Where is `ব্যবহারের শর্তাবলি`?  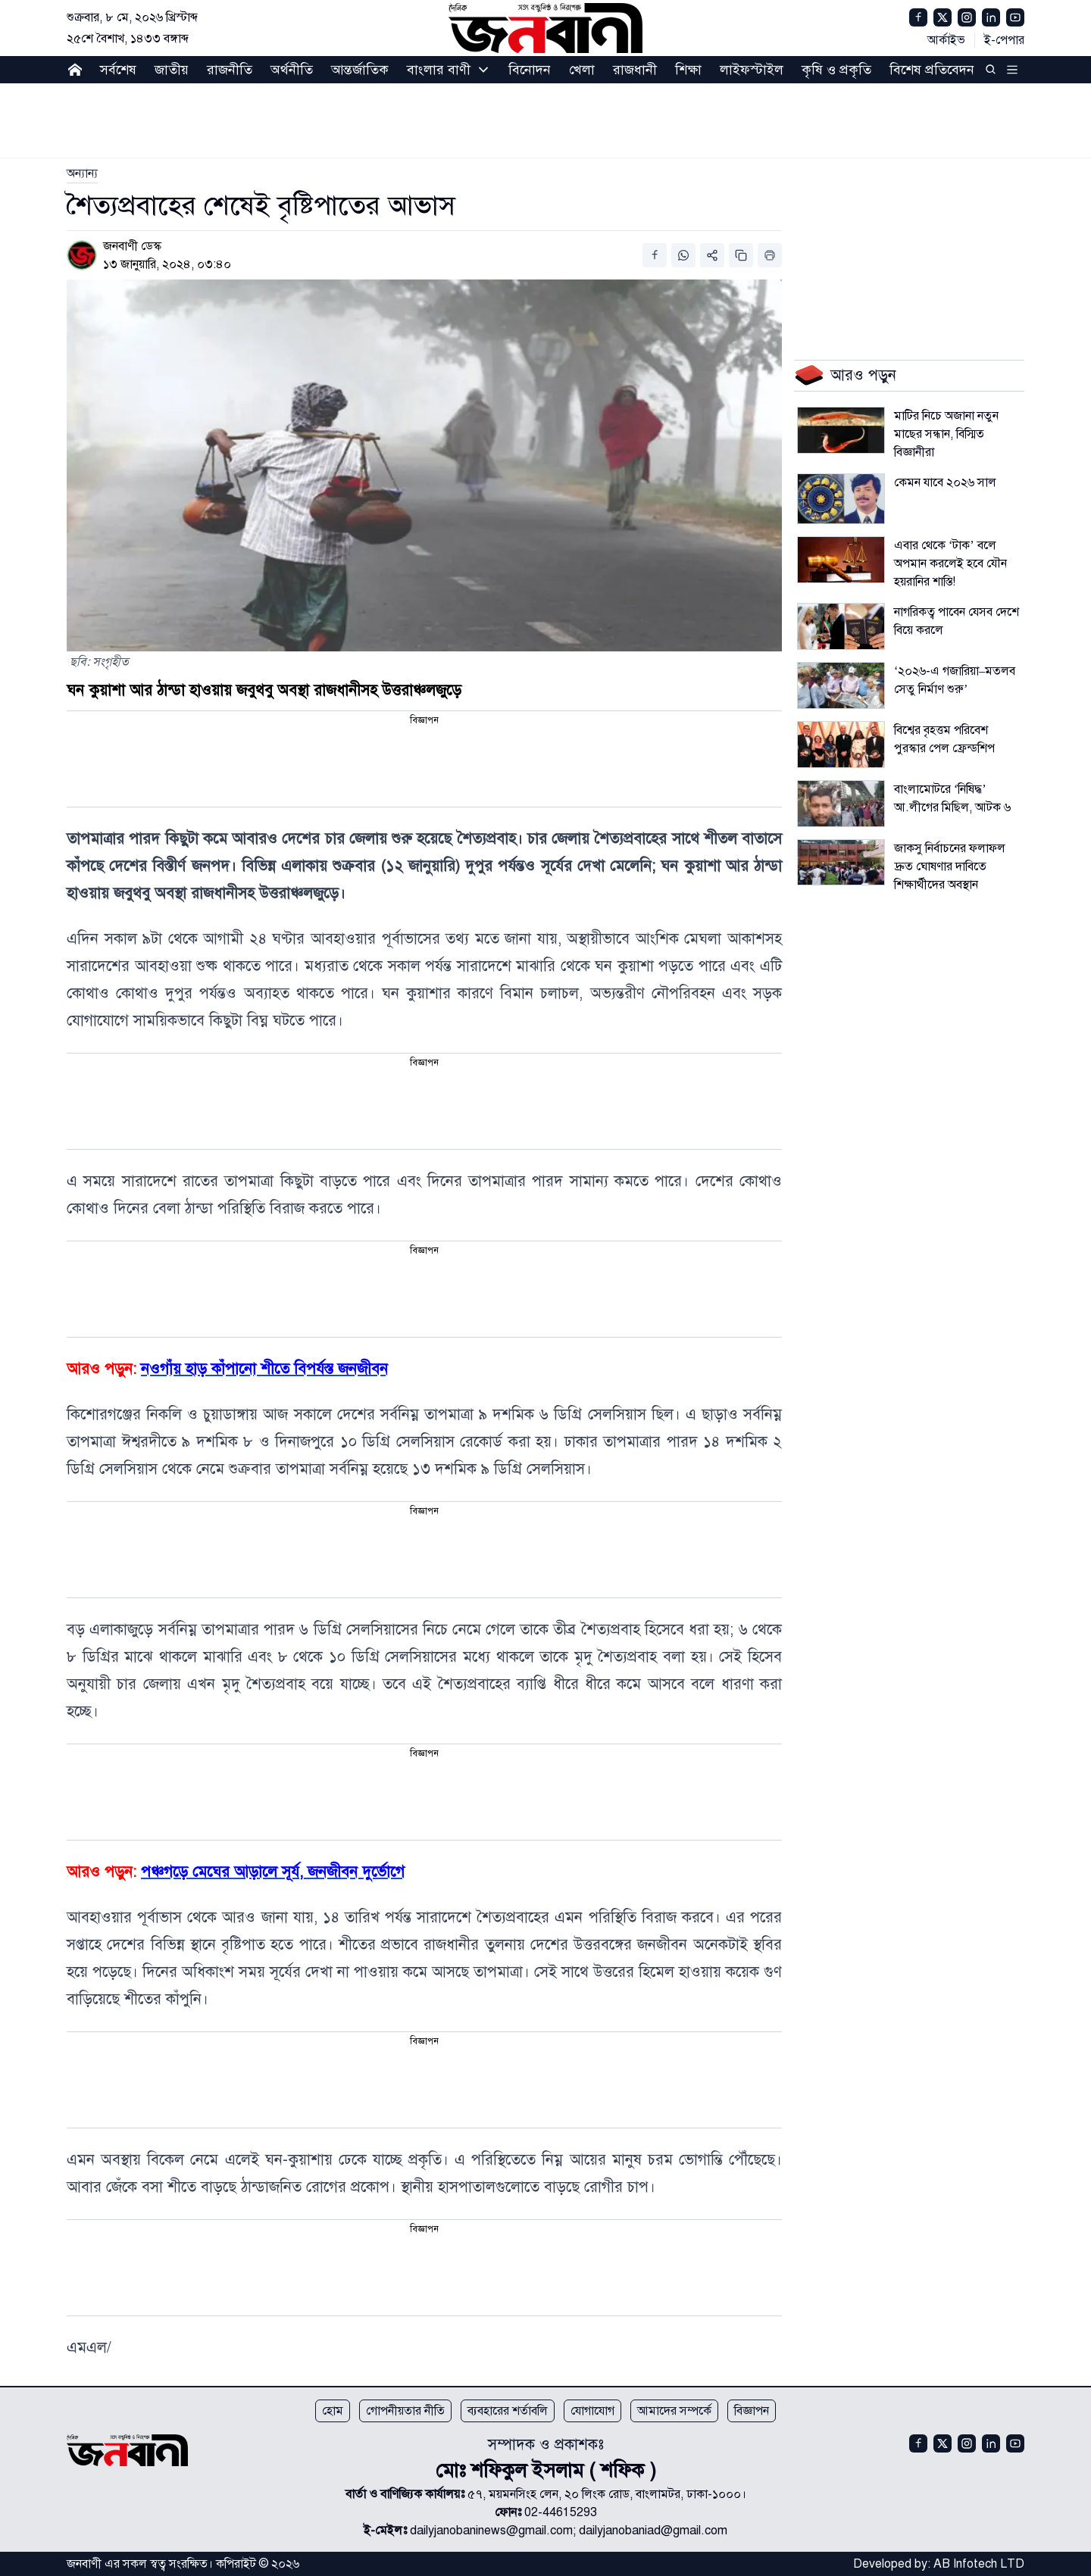 ব্যবহারের শর্তাবলি is located at coordinates (507, 2410).